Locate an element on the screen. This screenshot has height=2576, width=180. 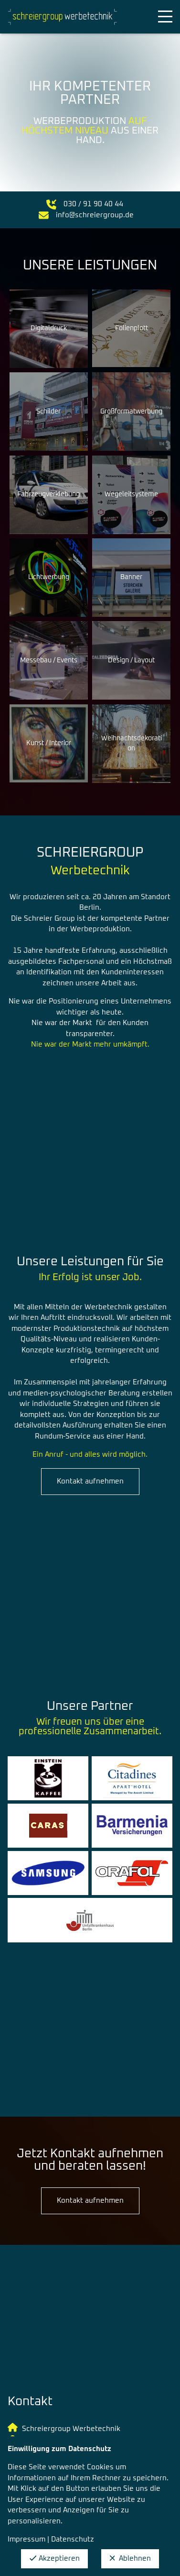
Kontakt aufnehmen is located at coordinates (90, 1481).